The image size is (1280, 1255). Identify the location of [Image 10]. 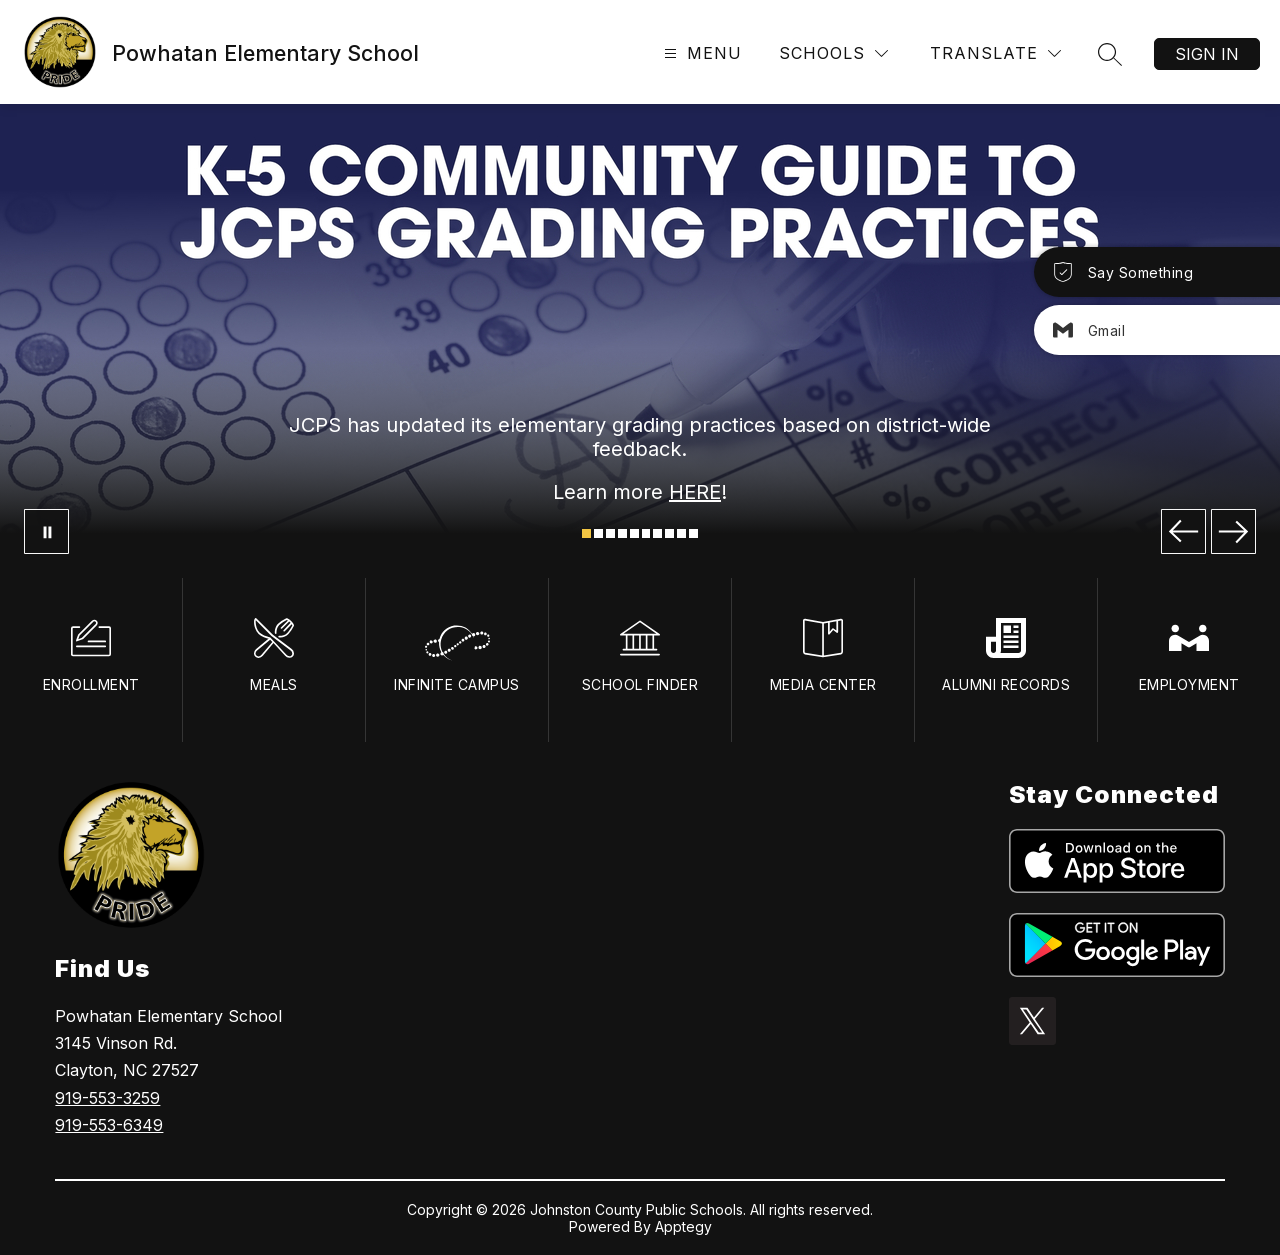
(693, 533).